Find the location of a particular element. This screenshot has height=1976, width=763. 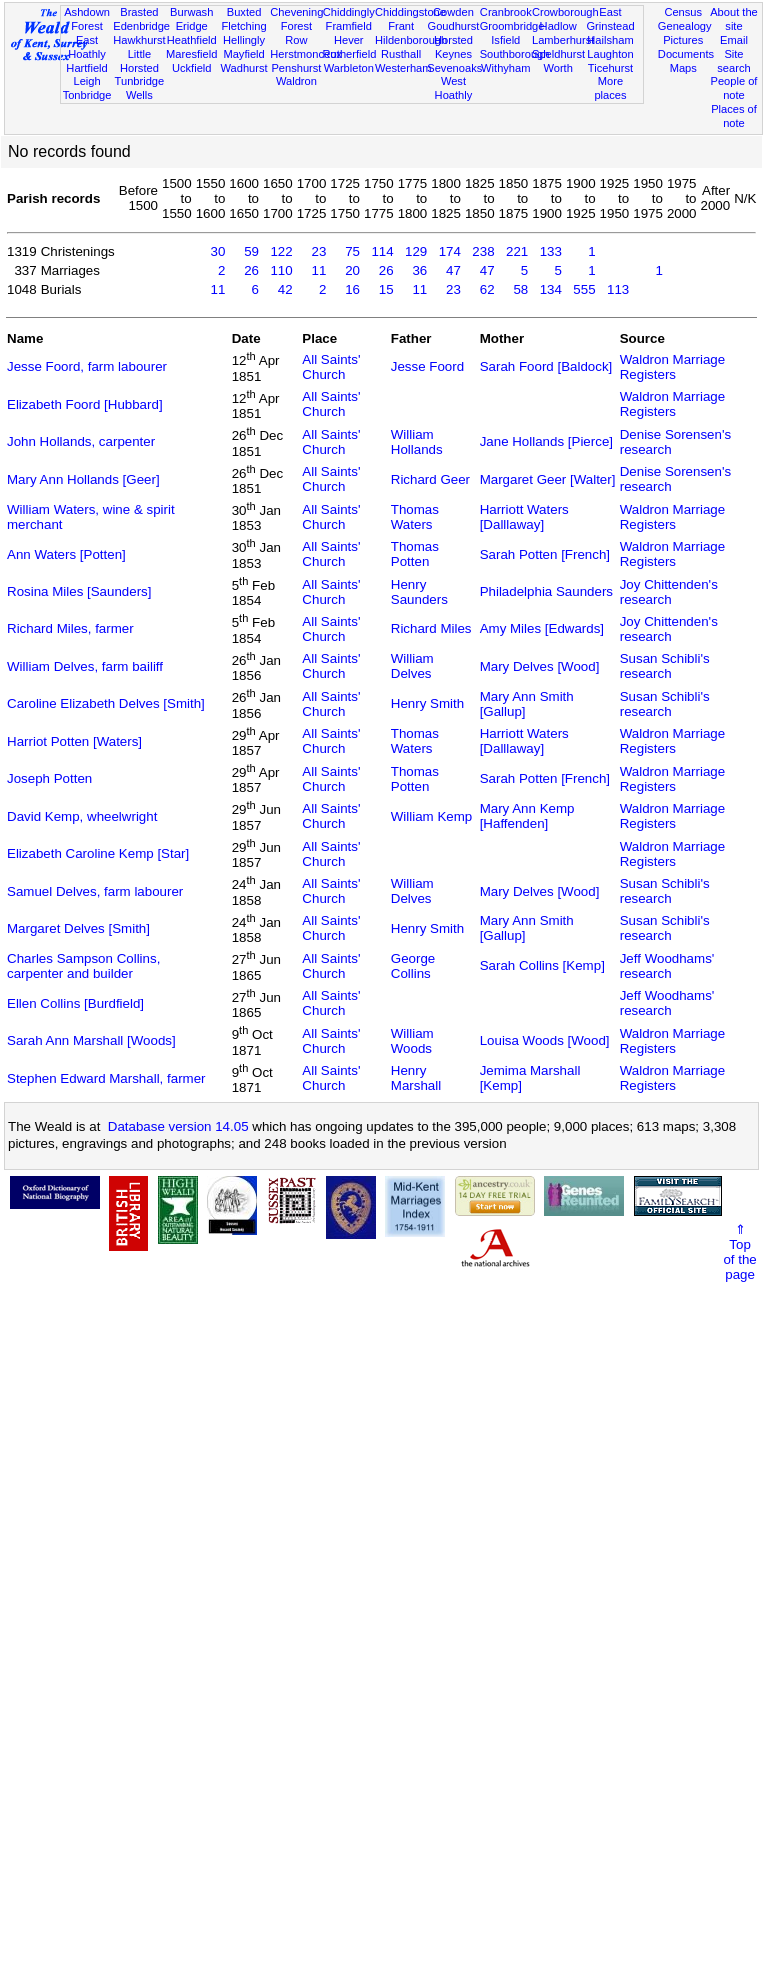

Fletching is located at coordinates (244, 26).